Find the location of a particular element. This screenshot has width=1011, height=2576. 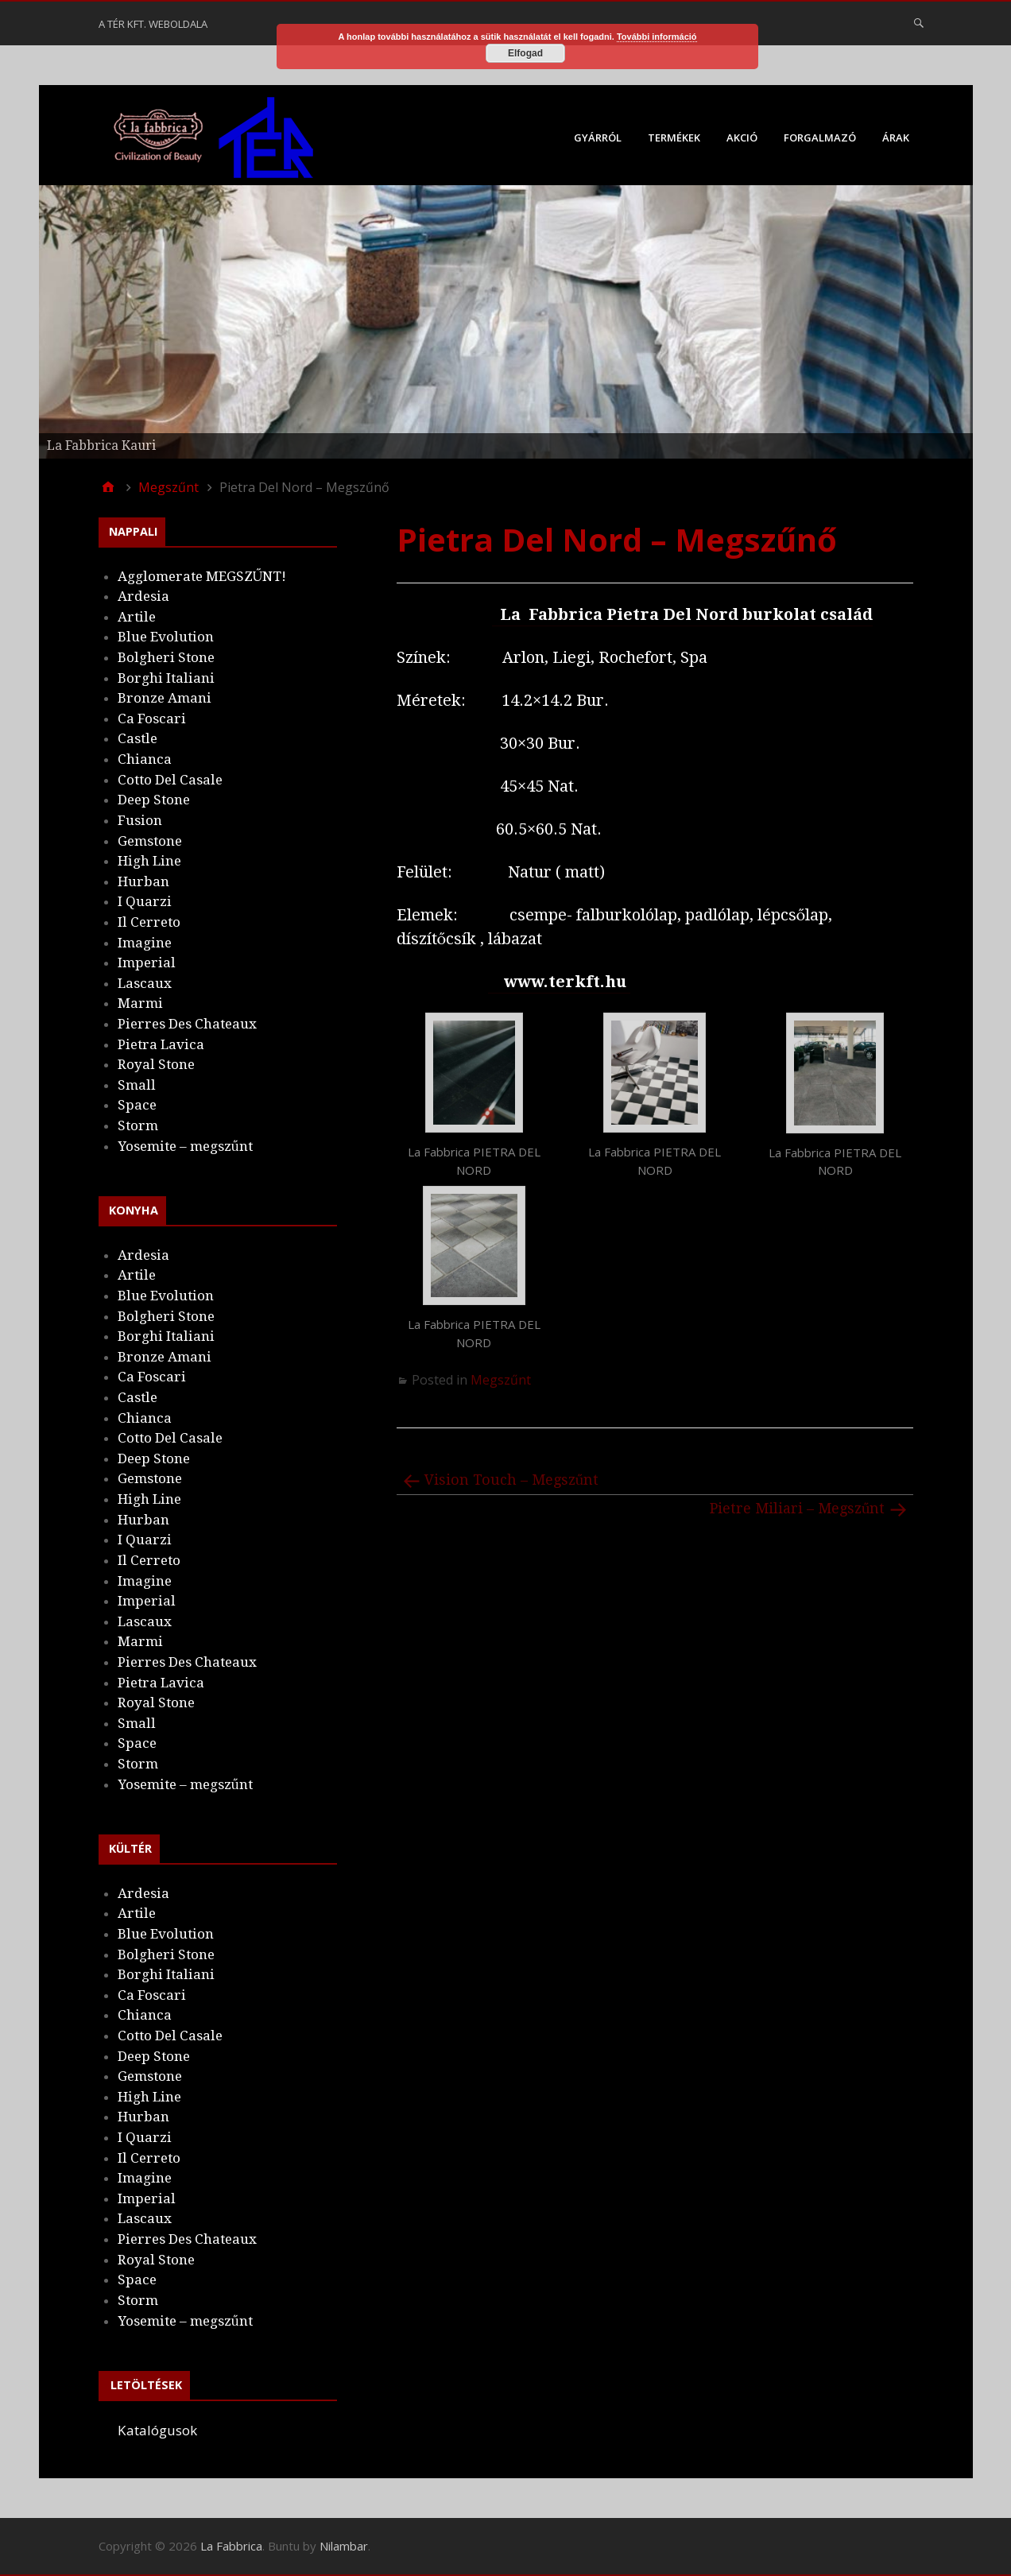

Lascaux is located at coordinates (145, 983).